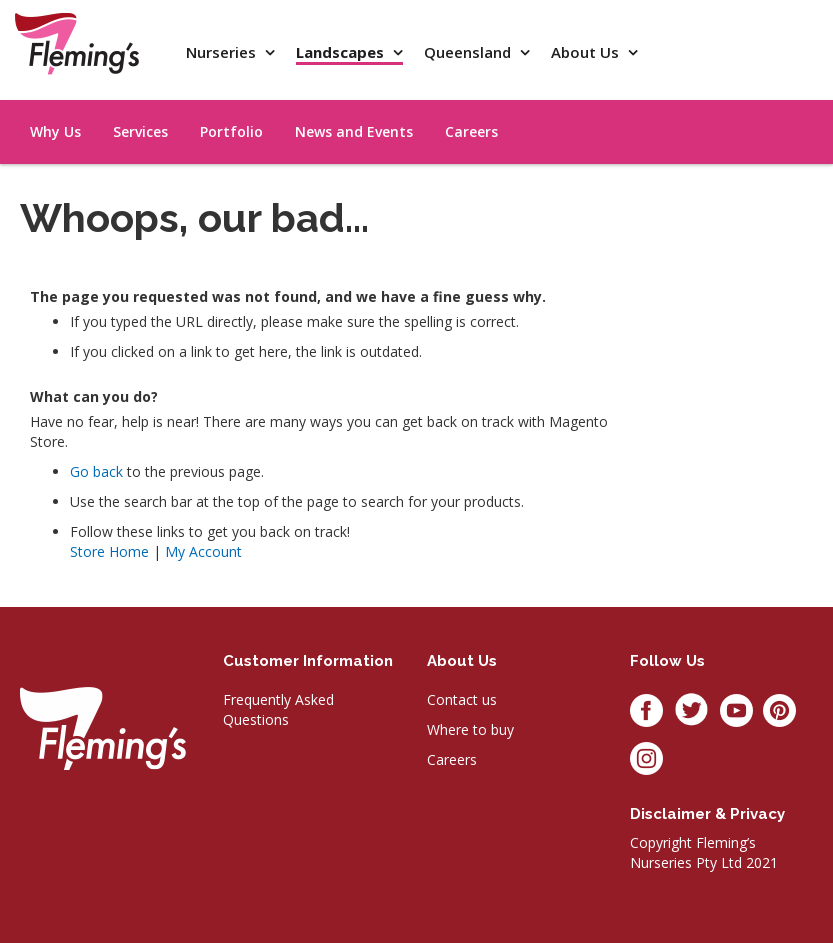 Image resolution: width=833 pixels, height=943 pixels. Describe the element at coordinates (470, 729) in the screenshot. I see `Where to buy` at that location.